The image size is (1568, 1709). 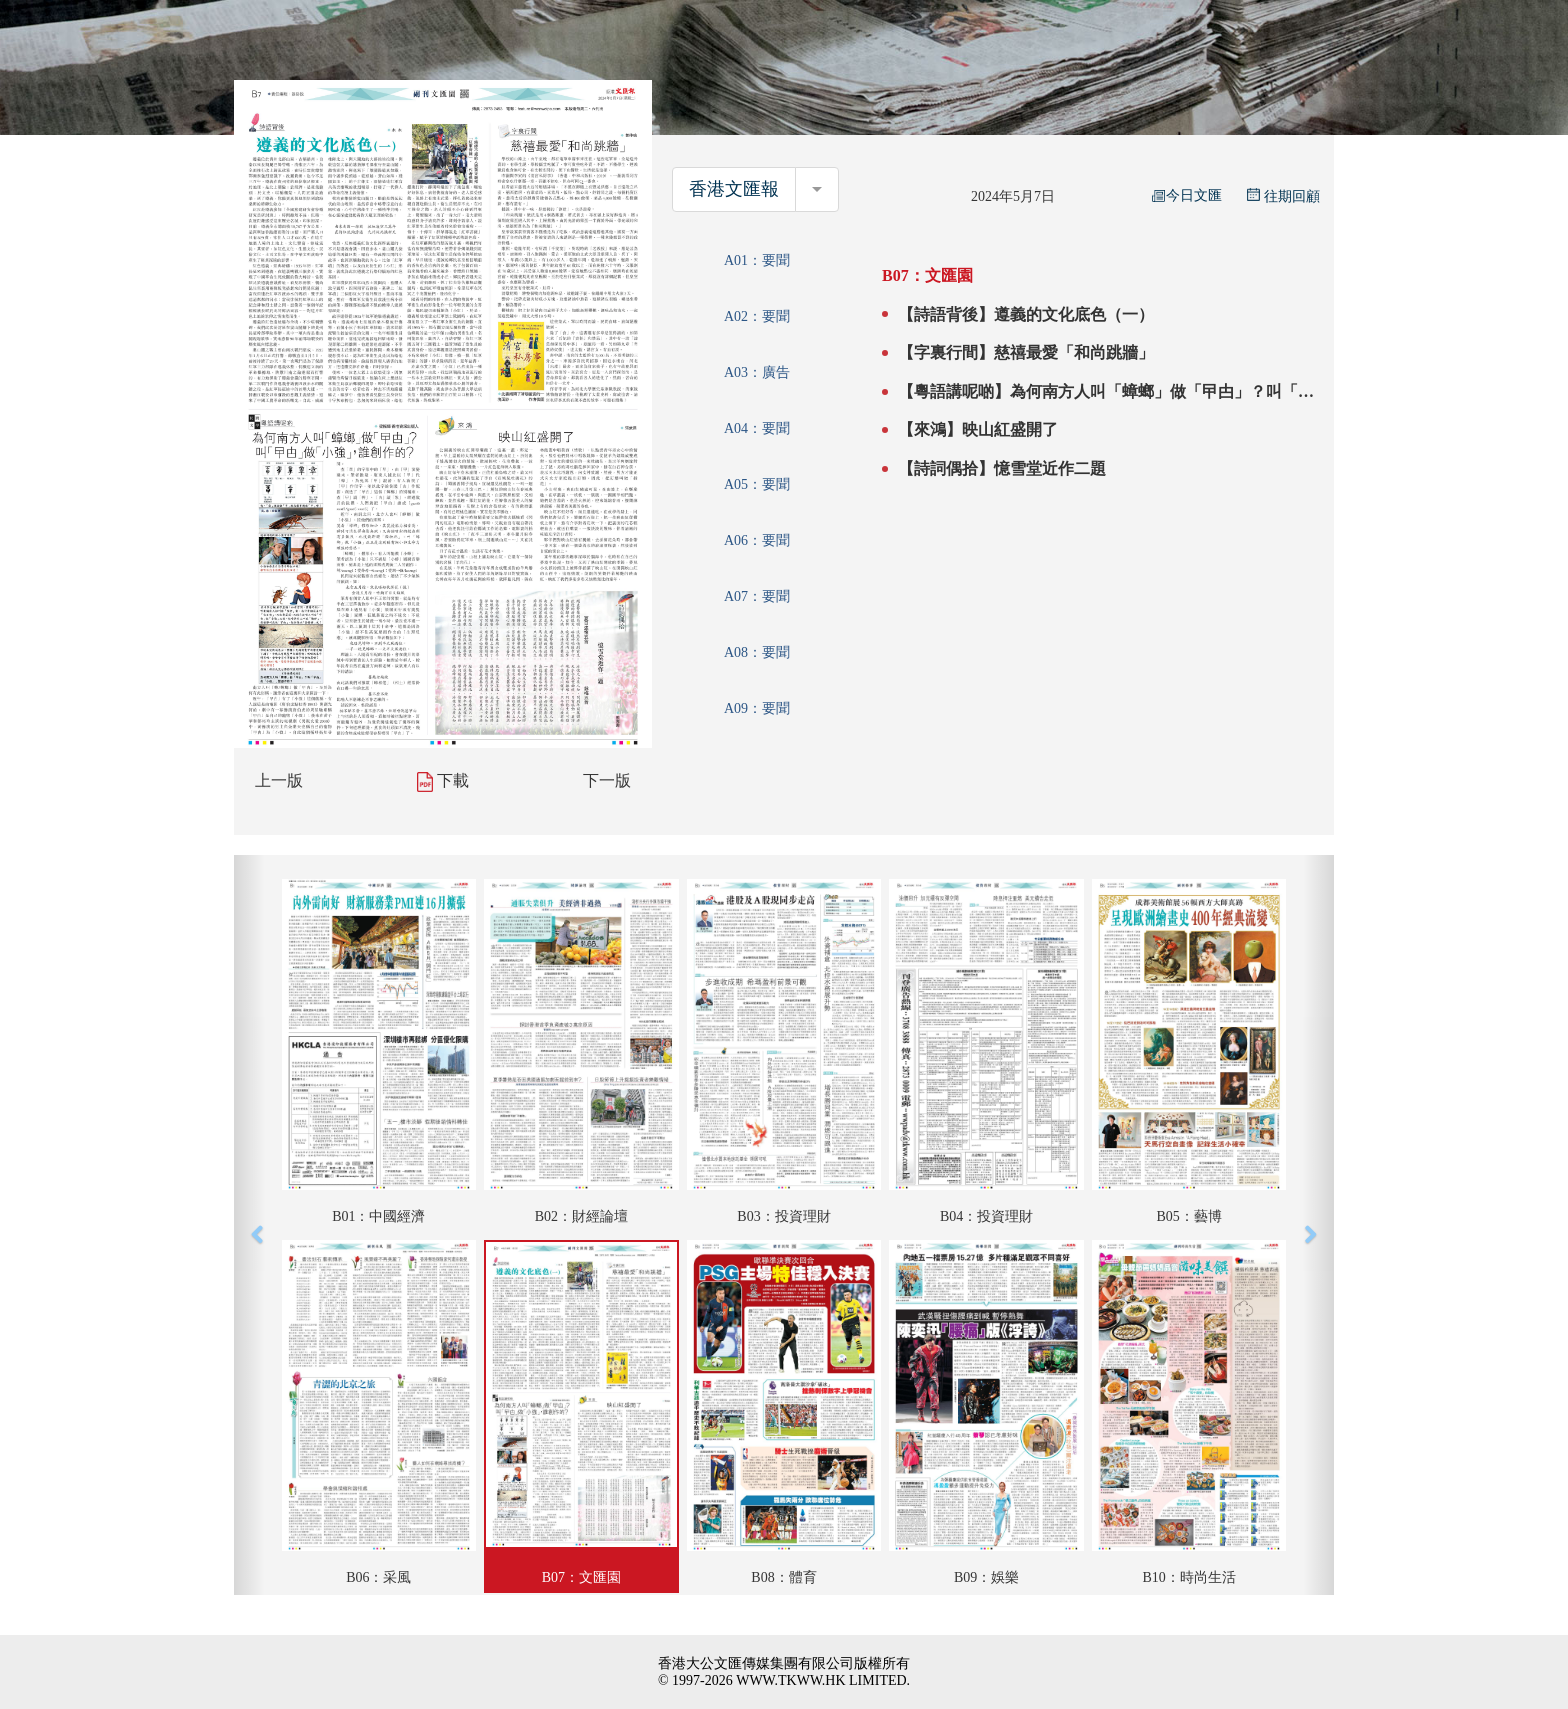 What do you see at coordinates (757, 652) in the screenshot?
I see `A08：要聞` at bounding box center [757, 652].